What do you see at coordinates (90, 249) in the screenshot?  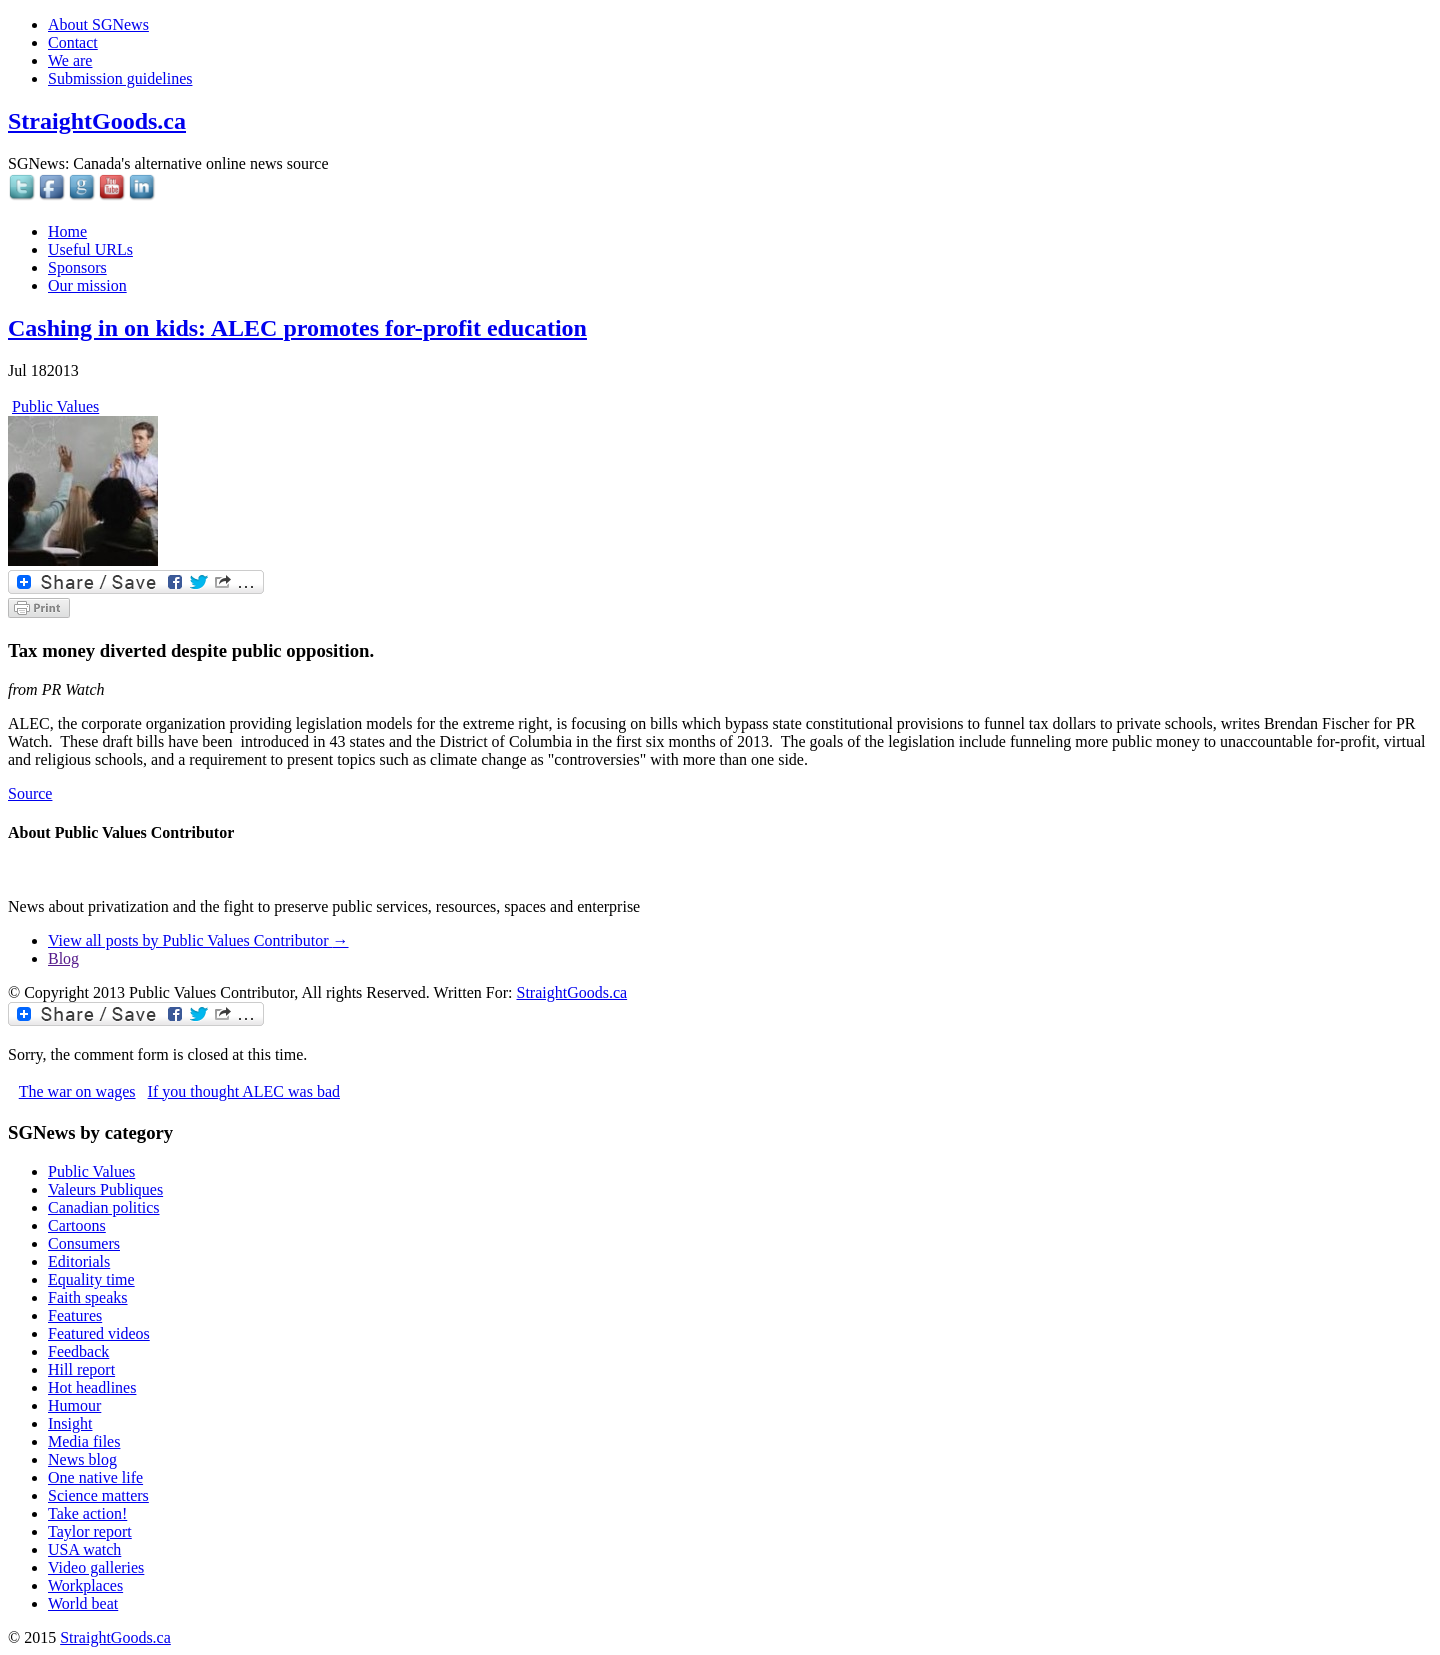 I see `Useful URLs` at bounding box center [90, 249].